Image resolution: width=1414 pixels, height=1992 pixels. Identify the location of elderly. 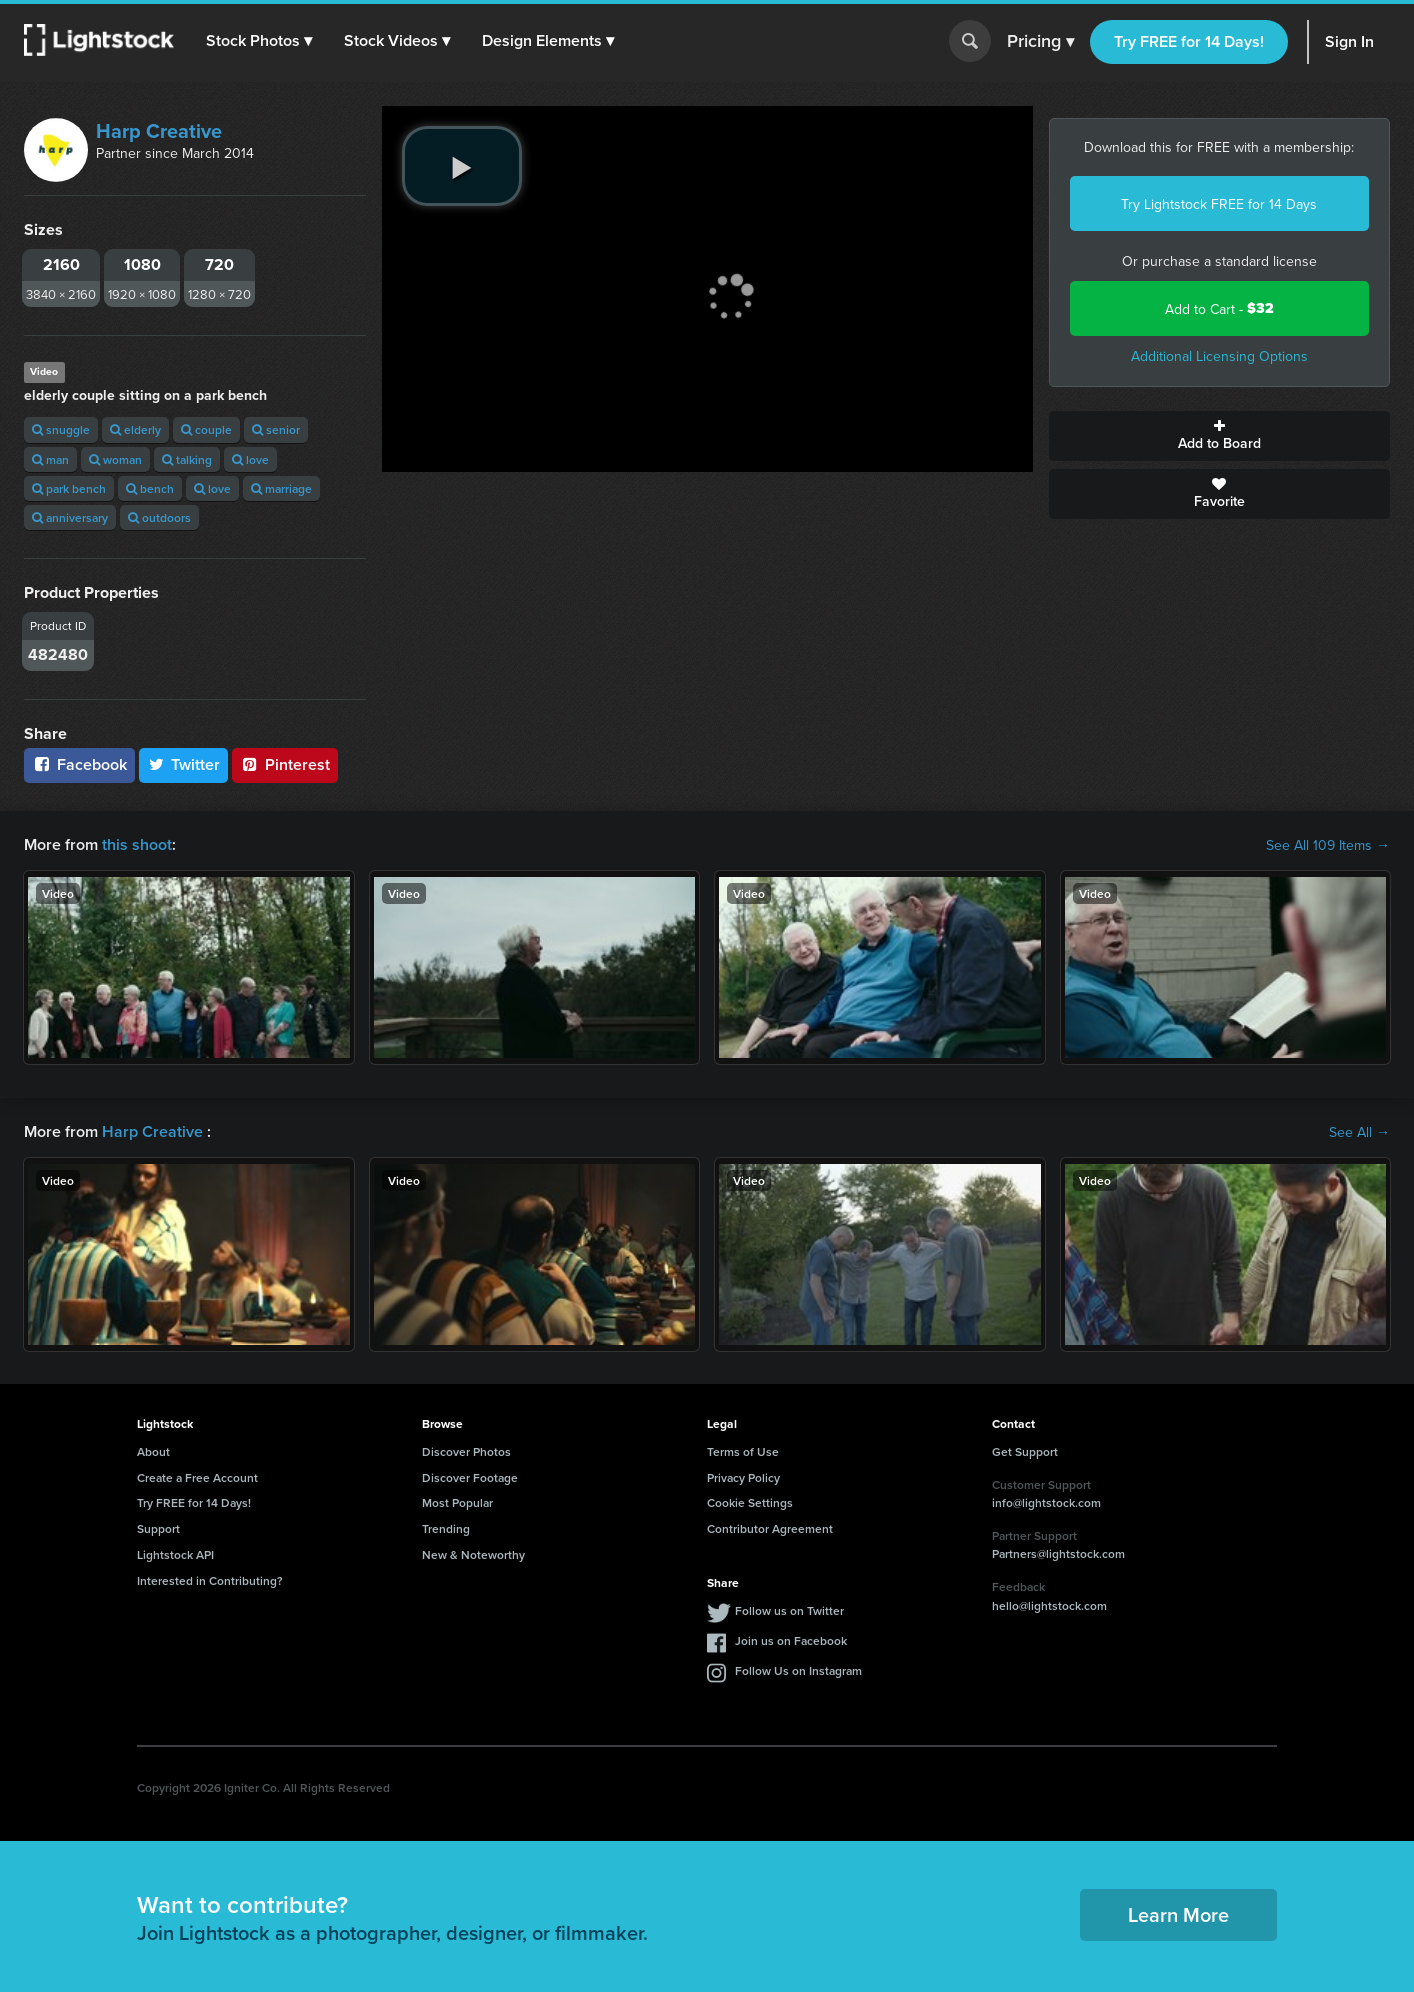
(135, 429).